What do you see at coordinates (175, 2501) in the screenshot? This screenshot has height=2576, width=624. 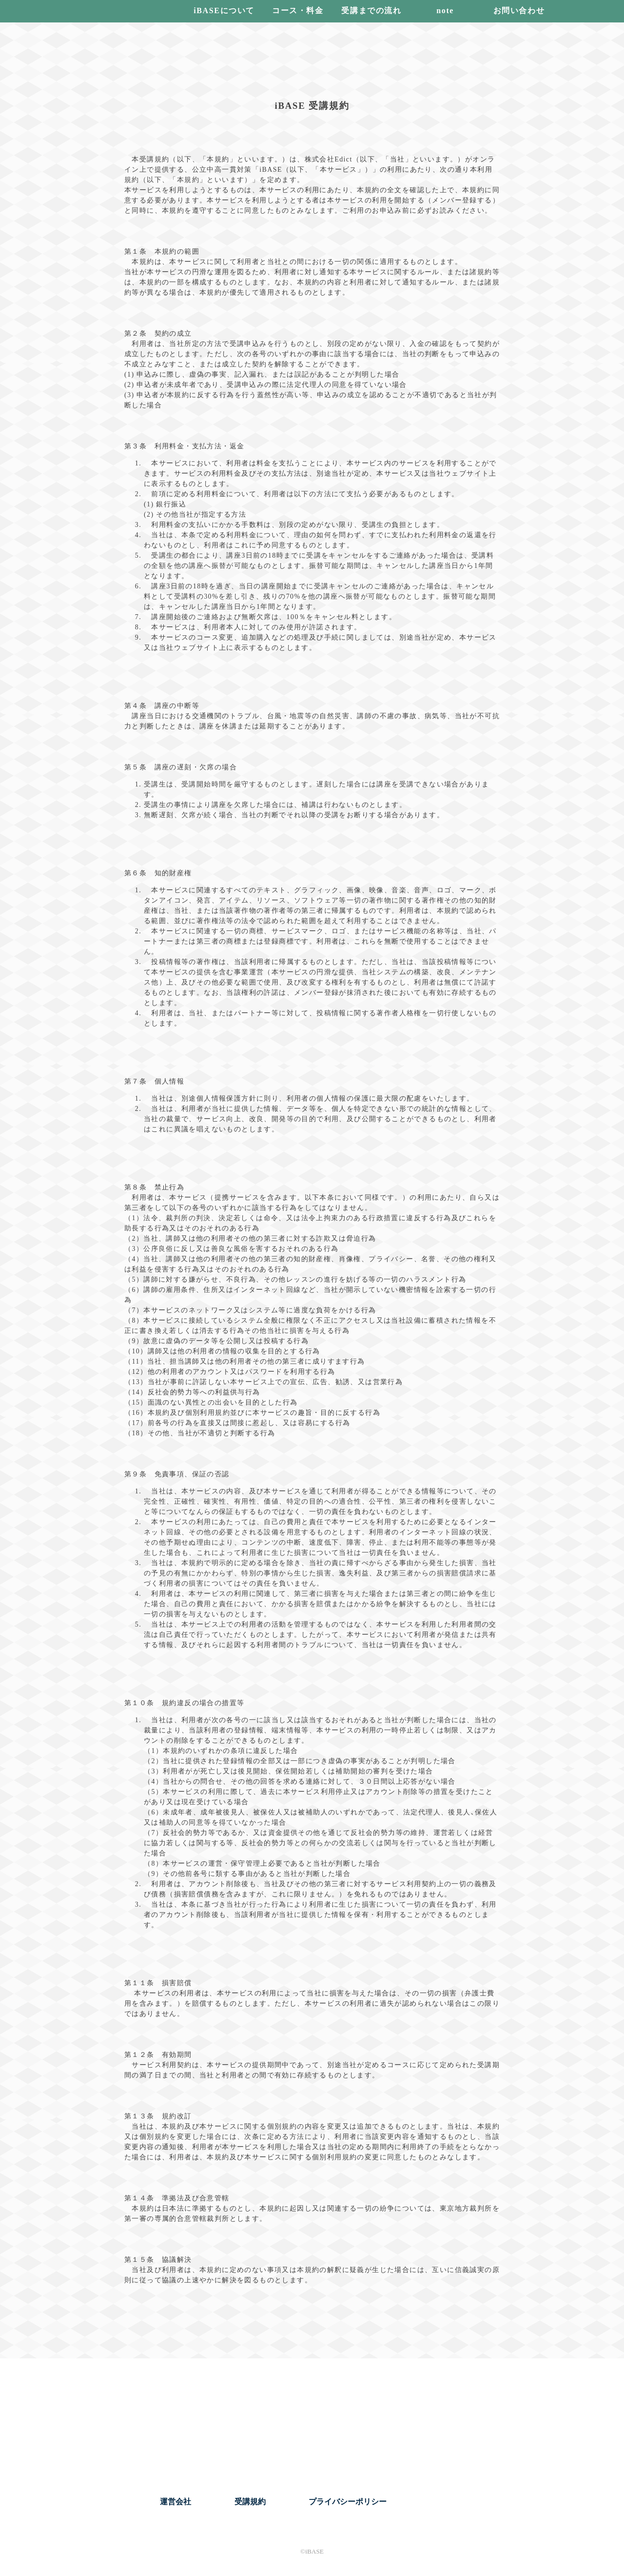 I see `運営会社` at bounding box center [175, 2501].